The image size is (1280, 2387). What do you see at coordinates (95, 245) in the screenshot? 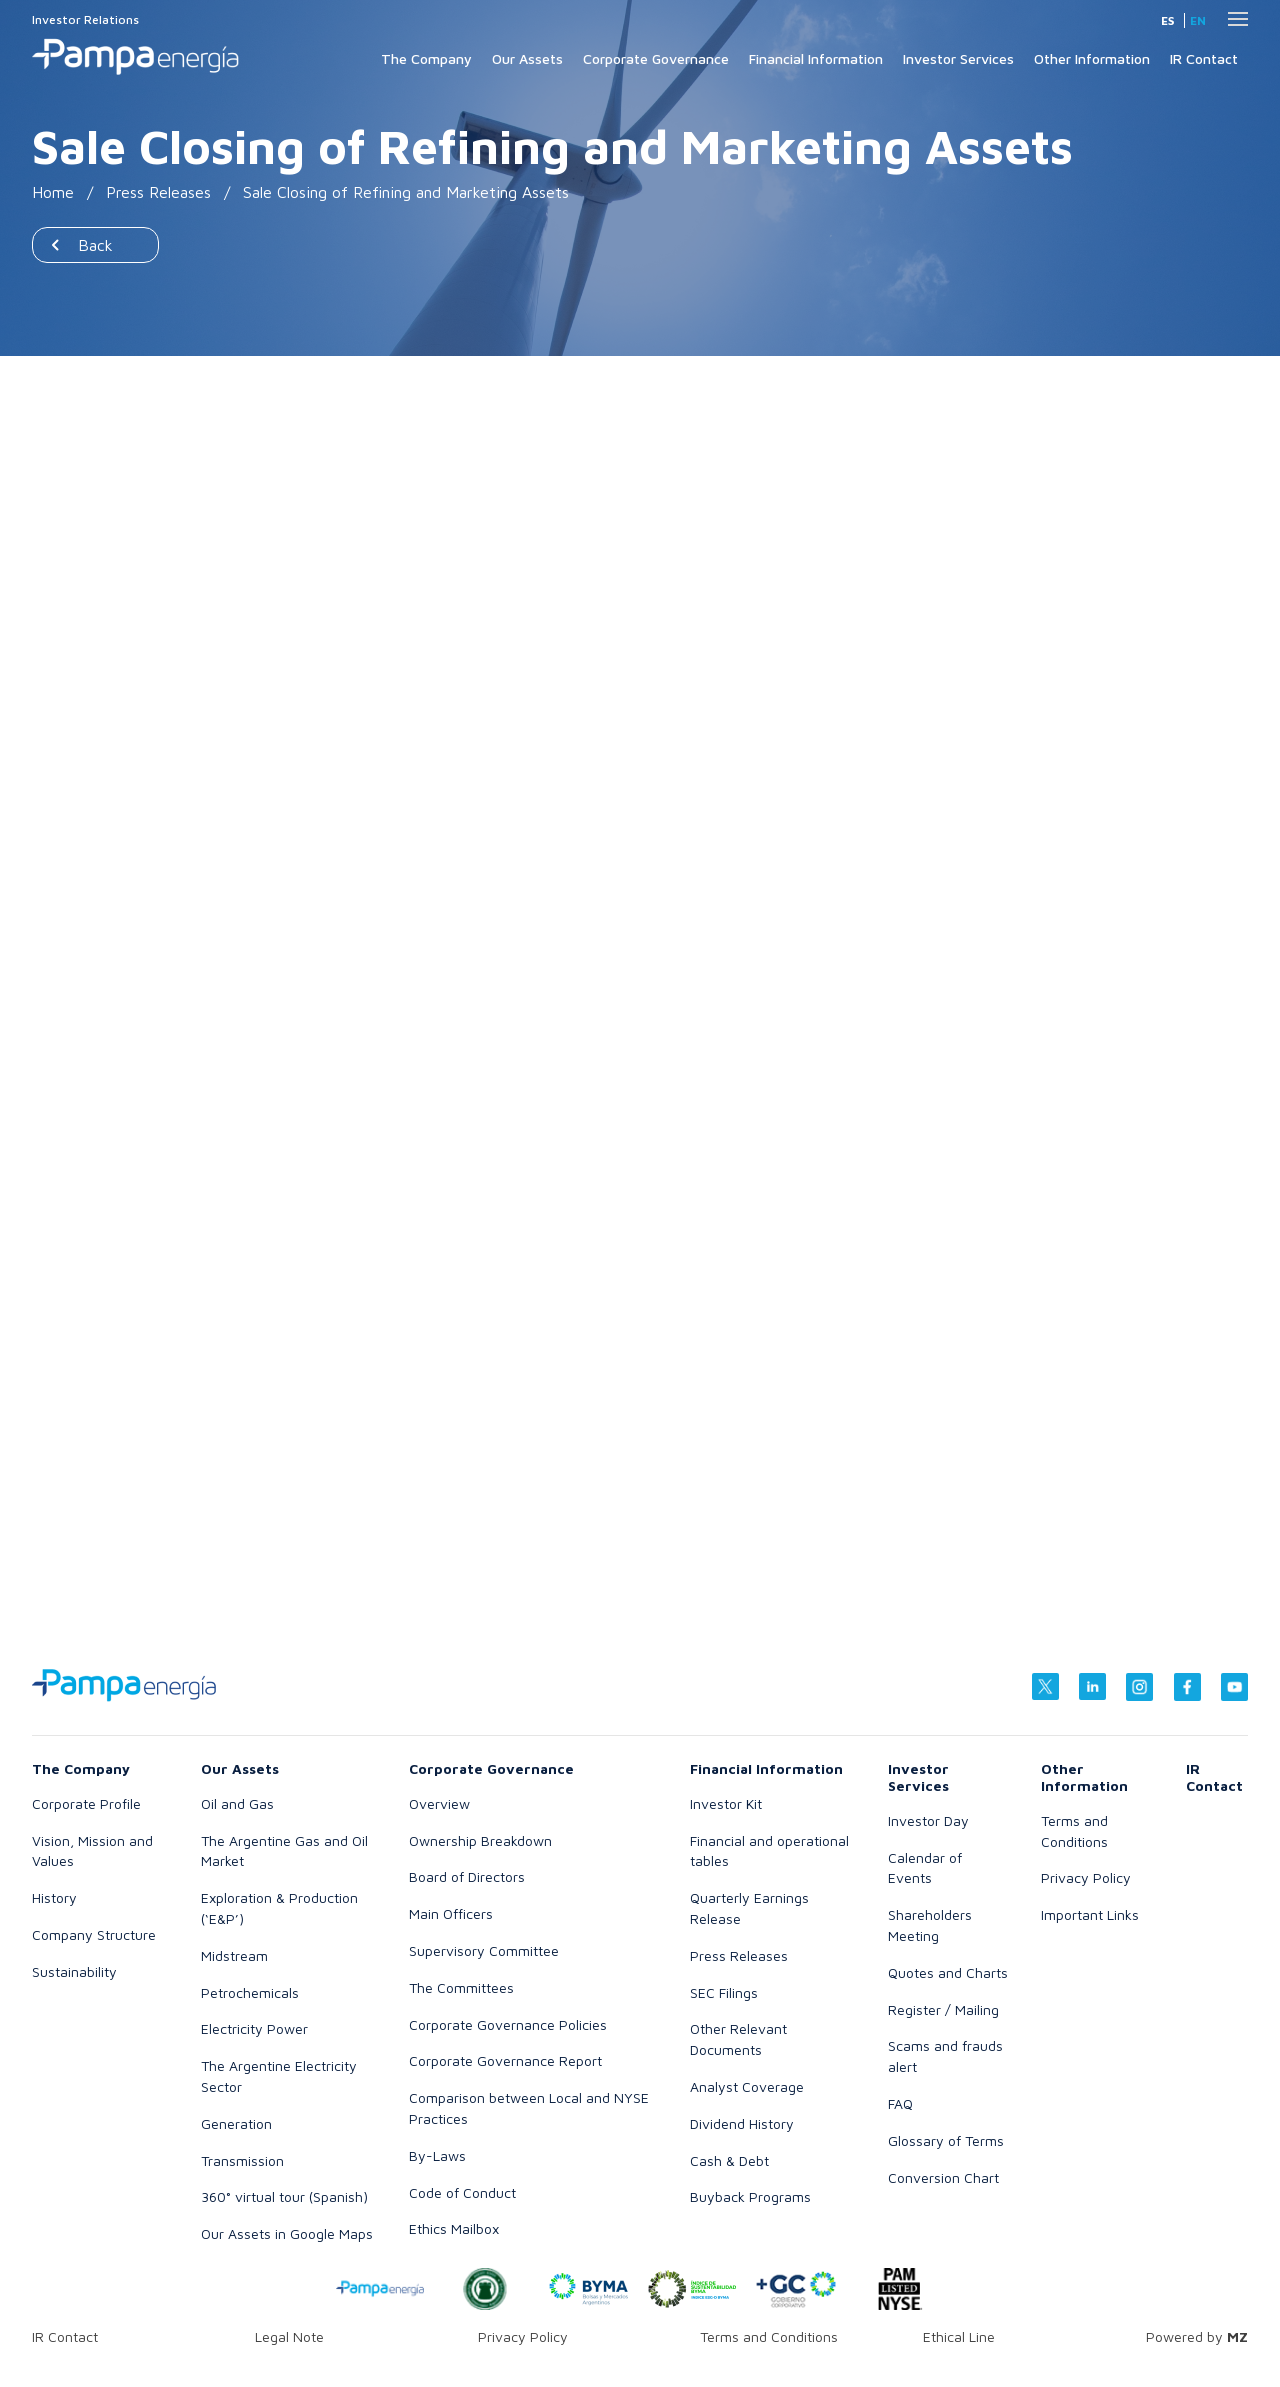
I see `Back` at bounding box center [95, 245].